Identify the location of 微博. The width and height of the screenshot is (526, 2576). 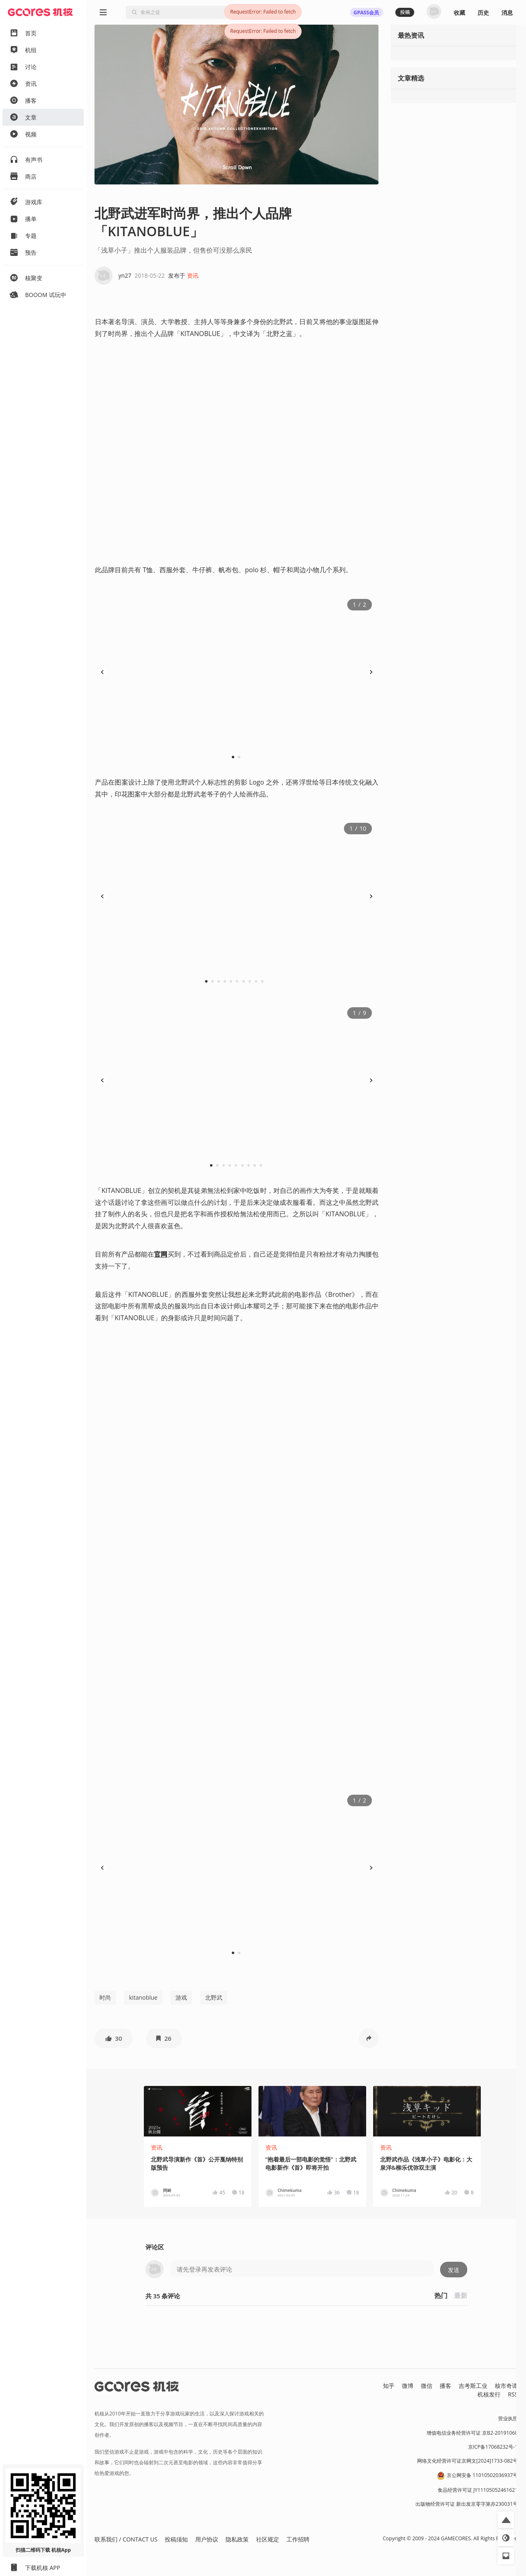
(407, 2386).